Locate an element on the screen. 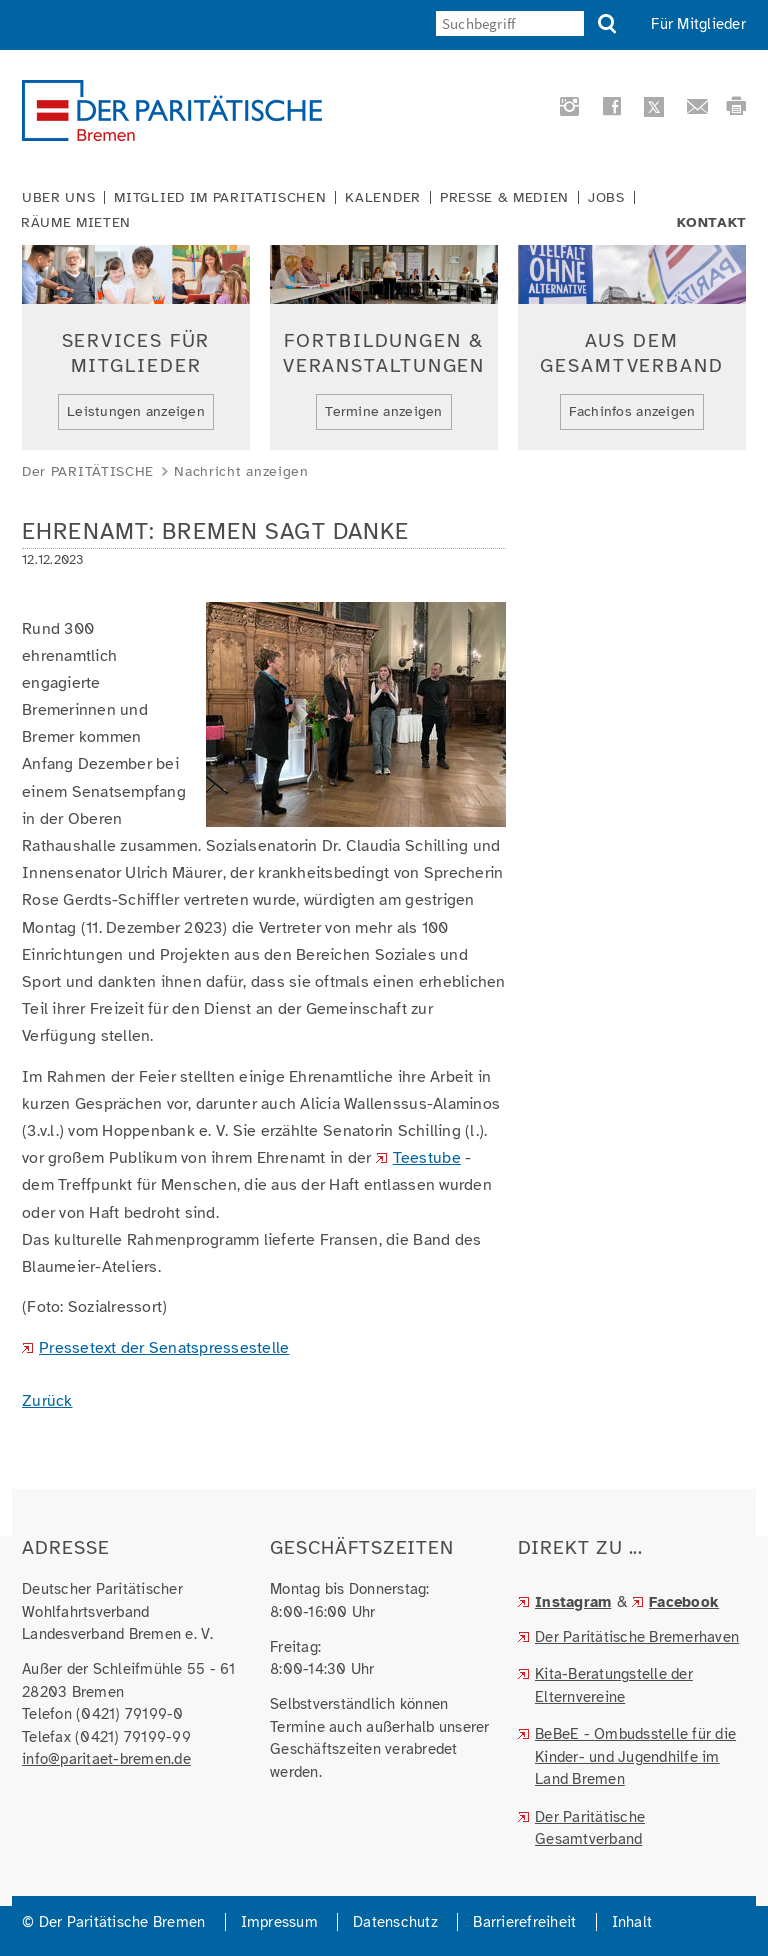 The height and width of the screenshot is (1956, 768). Kita-Beratungstelle der Elternvereine is located at coordinates (614, 1685).